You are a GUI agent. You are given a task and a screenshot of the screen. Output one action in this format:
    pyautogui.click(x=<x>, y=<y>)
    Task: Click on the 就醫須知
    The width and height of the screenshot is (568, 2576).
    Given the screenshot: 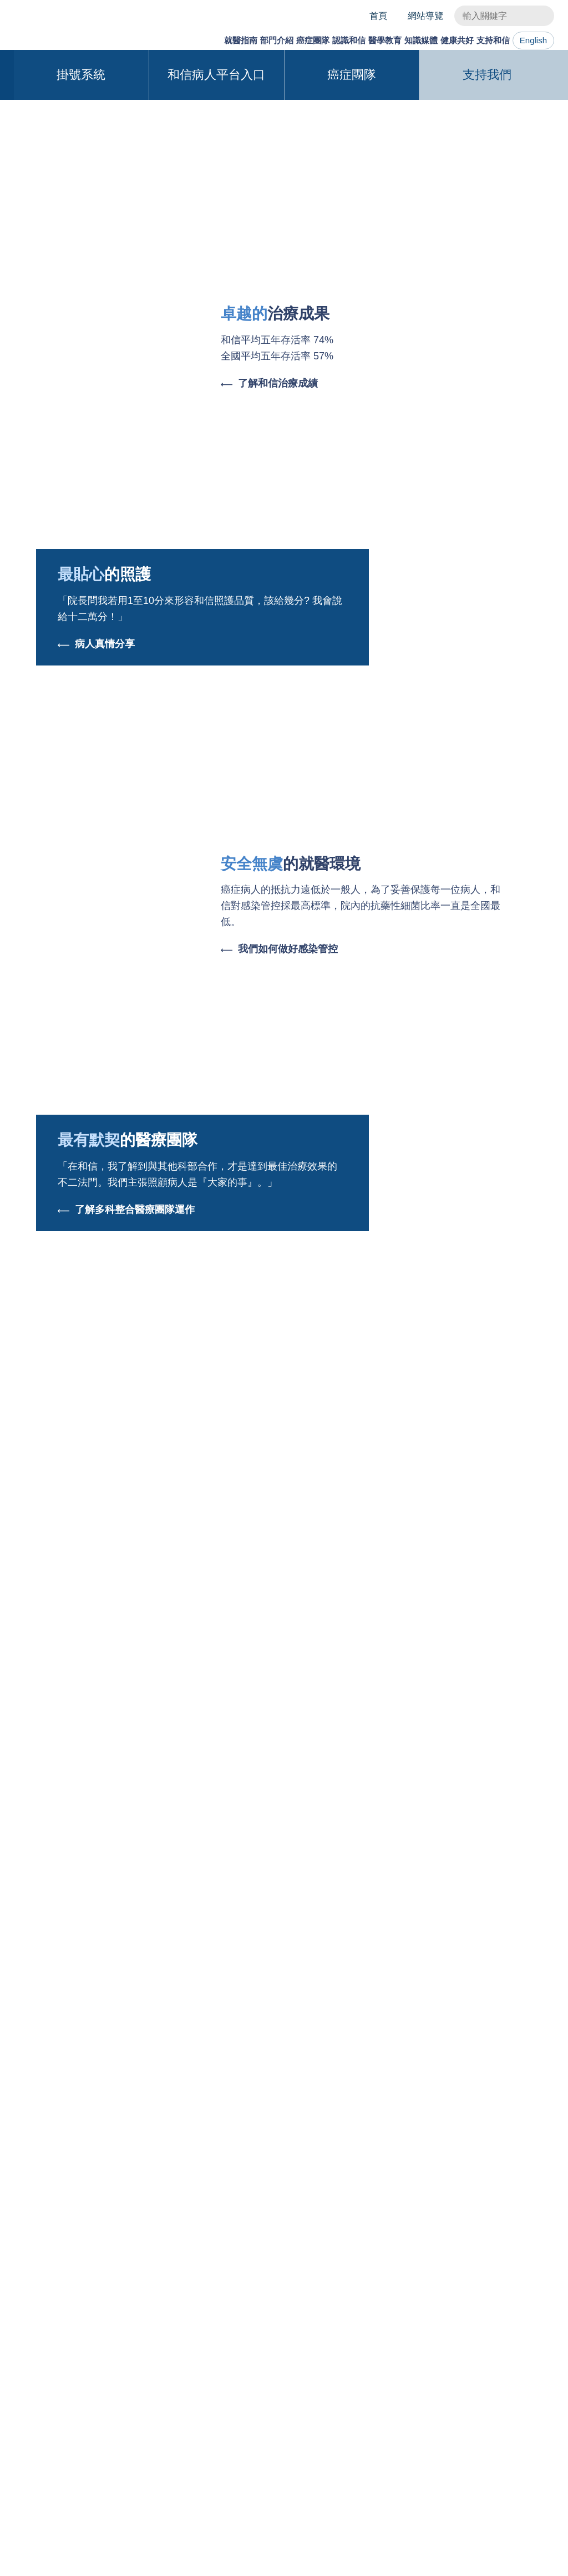 What is the action you would take?
    pyautogui.click(x=50, y=2345)
    